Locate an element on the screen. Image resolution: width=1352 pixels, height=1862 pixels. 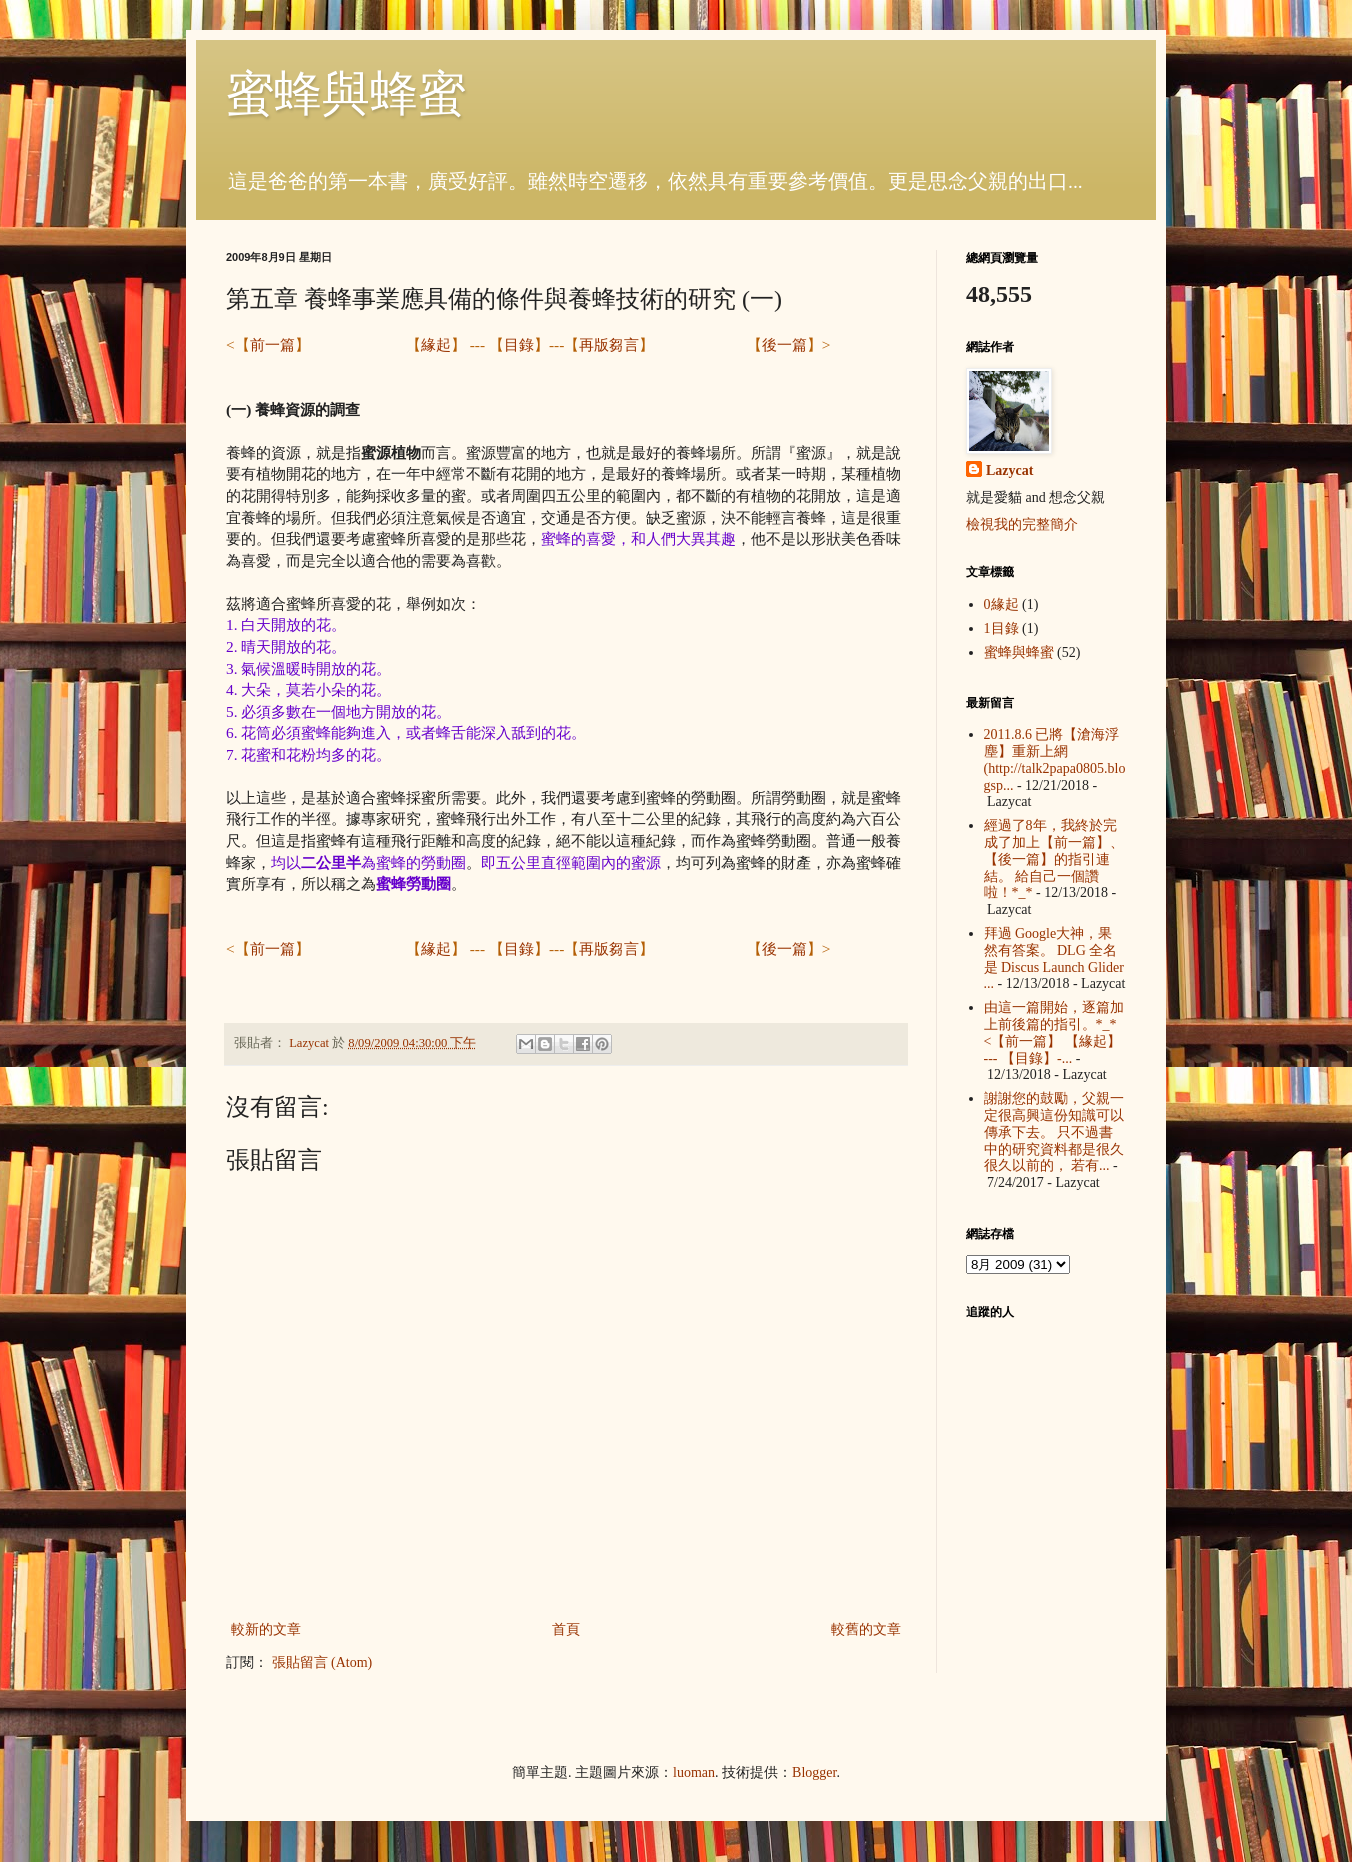
經過了8年，我終於完成了加上【前一篇】、【後一篇】的指引連結。 給自己一個讚啦！*_* is located at coordinates (1054, 859).